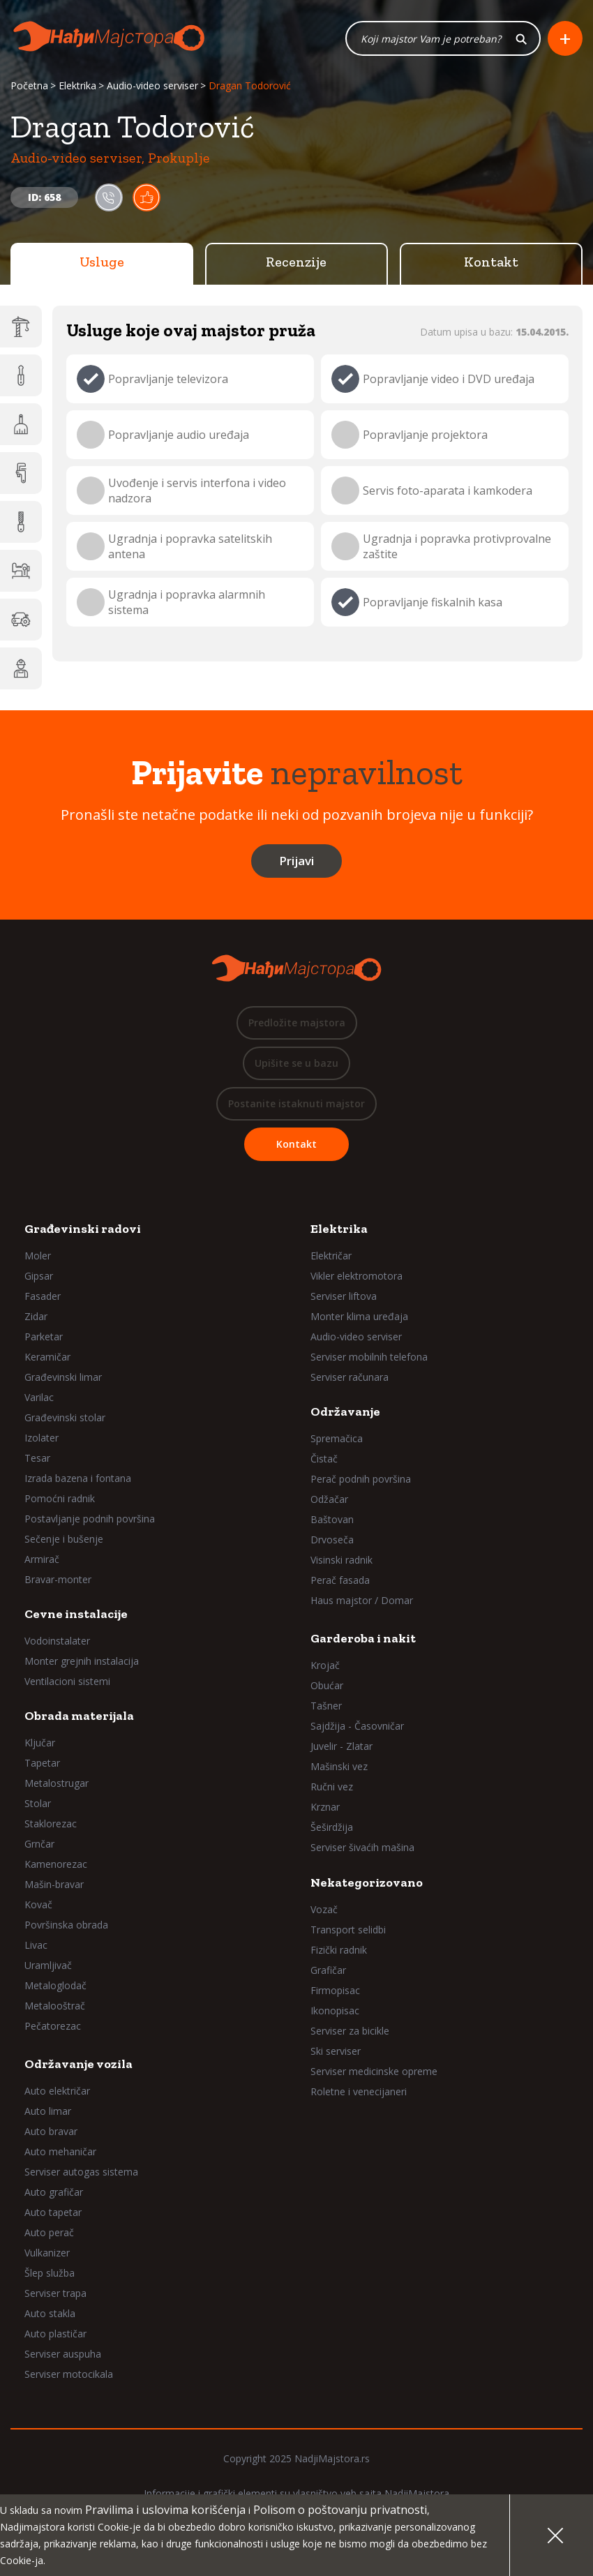 Image resolution: width=593 pixels, height=2576 pixels. I want to click on Građevinski radovi, so click(82, 1228).